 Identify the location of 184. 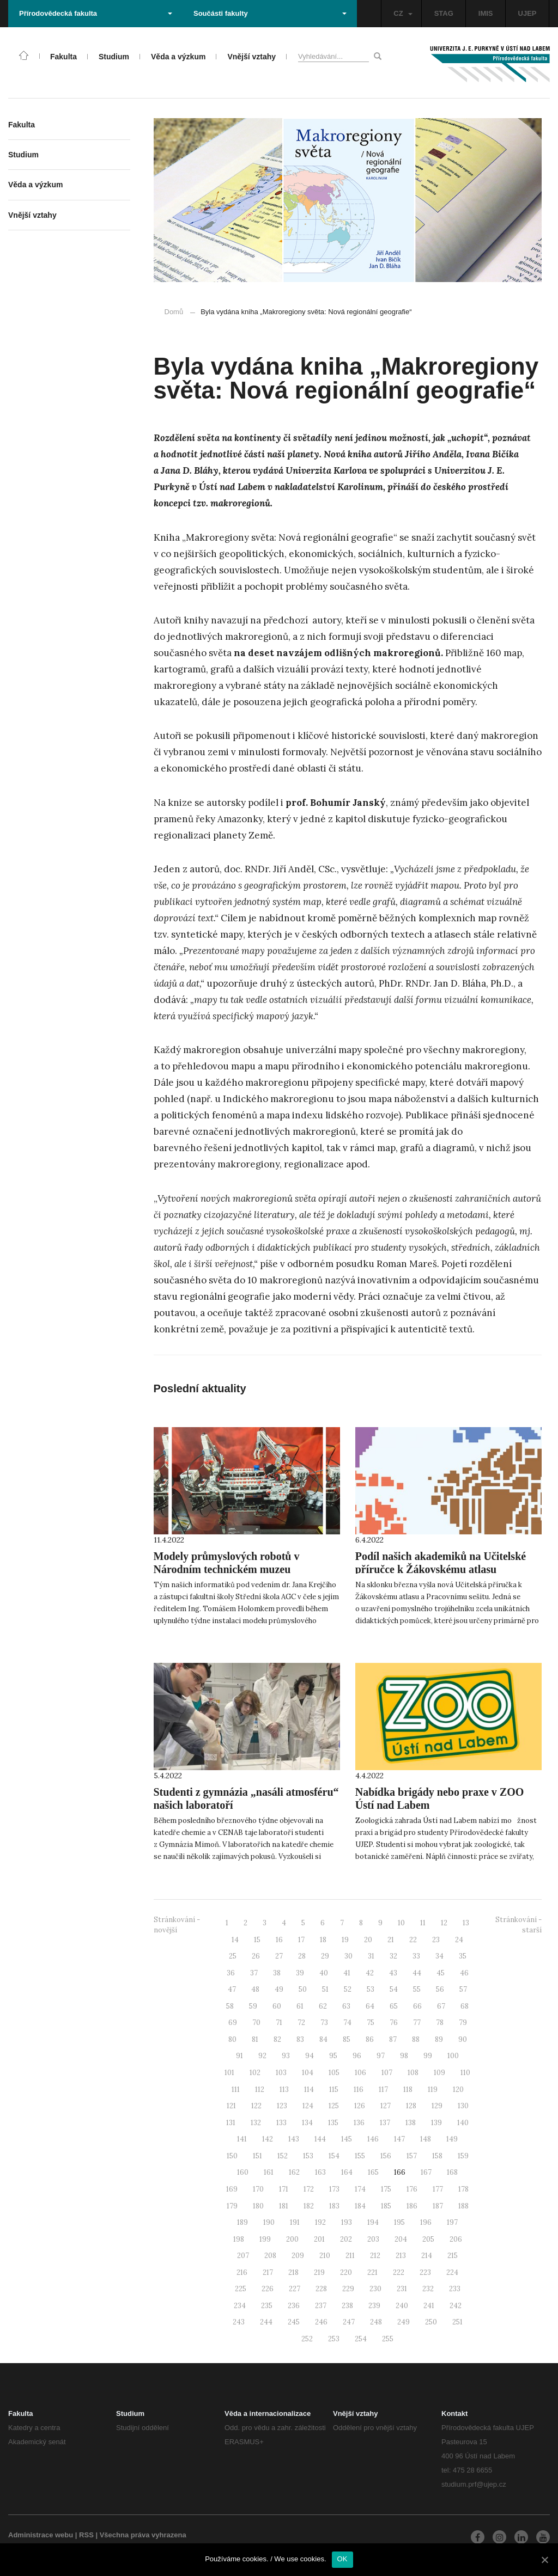
(360, 2206).